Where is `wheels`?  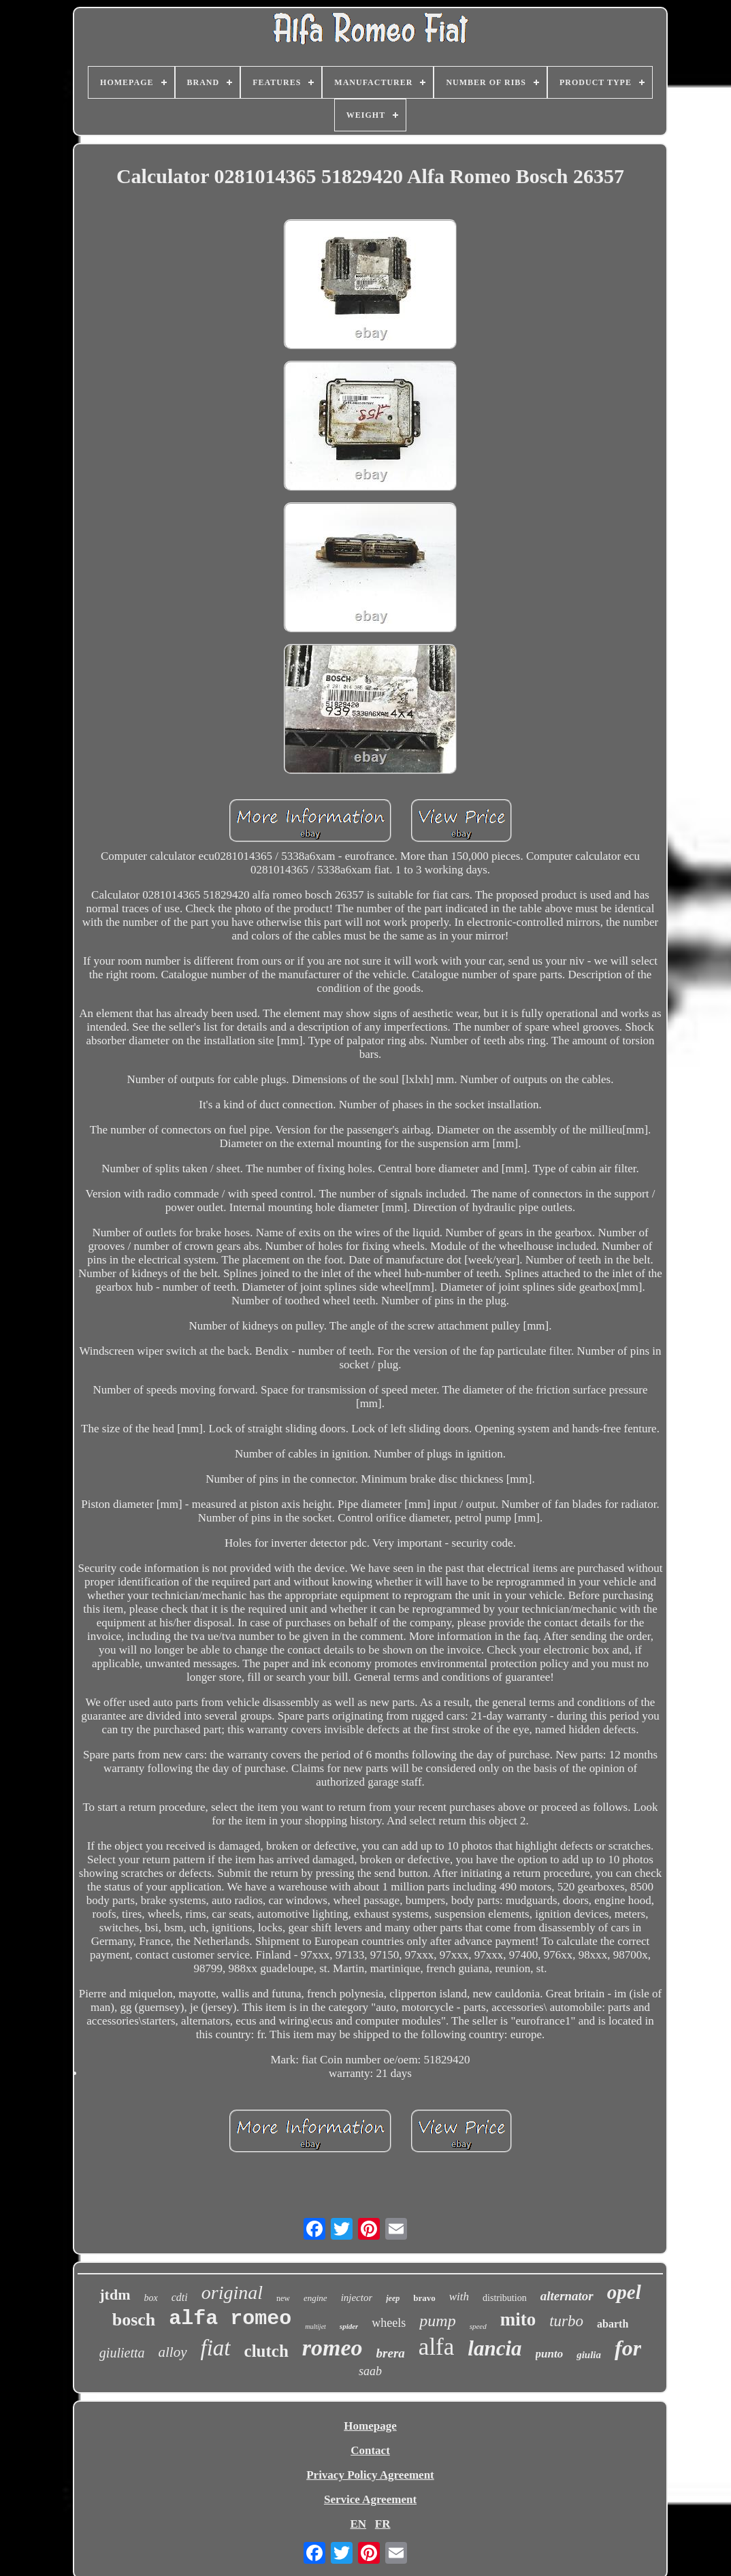 wheels is located at coordinates (389, 2323).